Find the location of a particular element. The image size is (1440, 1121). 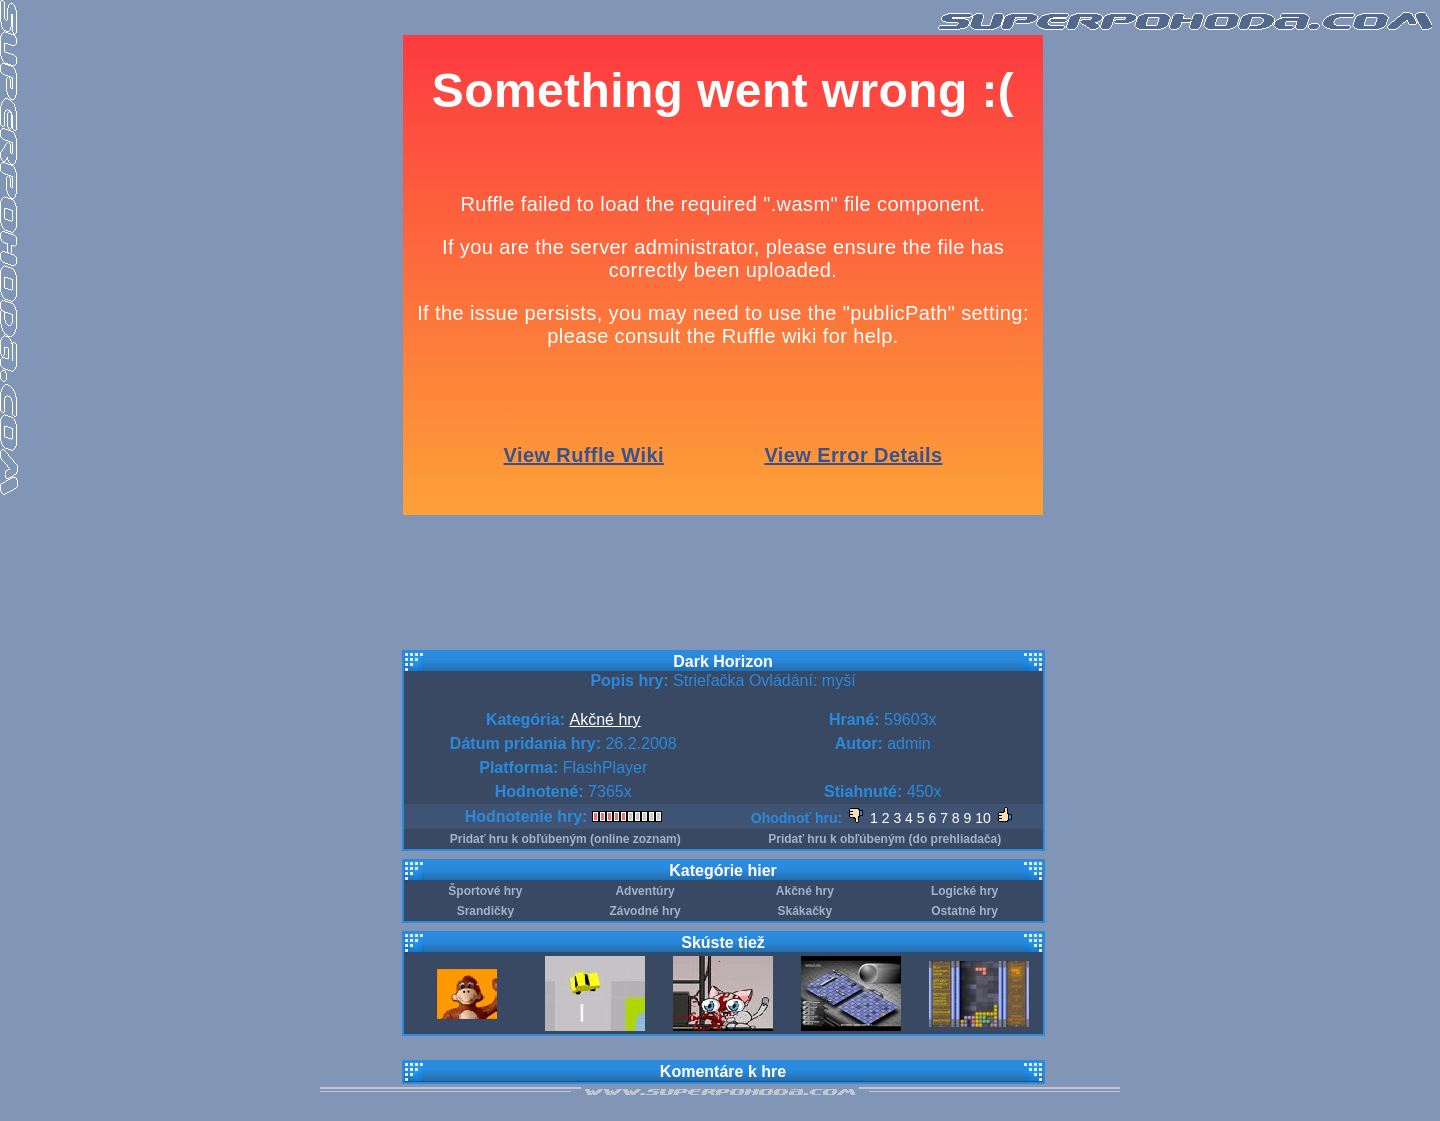

[Advertisement] is located at coordinates (723, 595).